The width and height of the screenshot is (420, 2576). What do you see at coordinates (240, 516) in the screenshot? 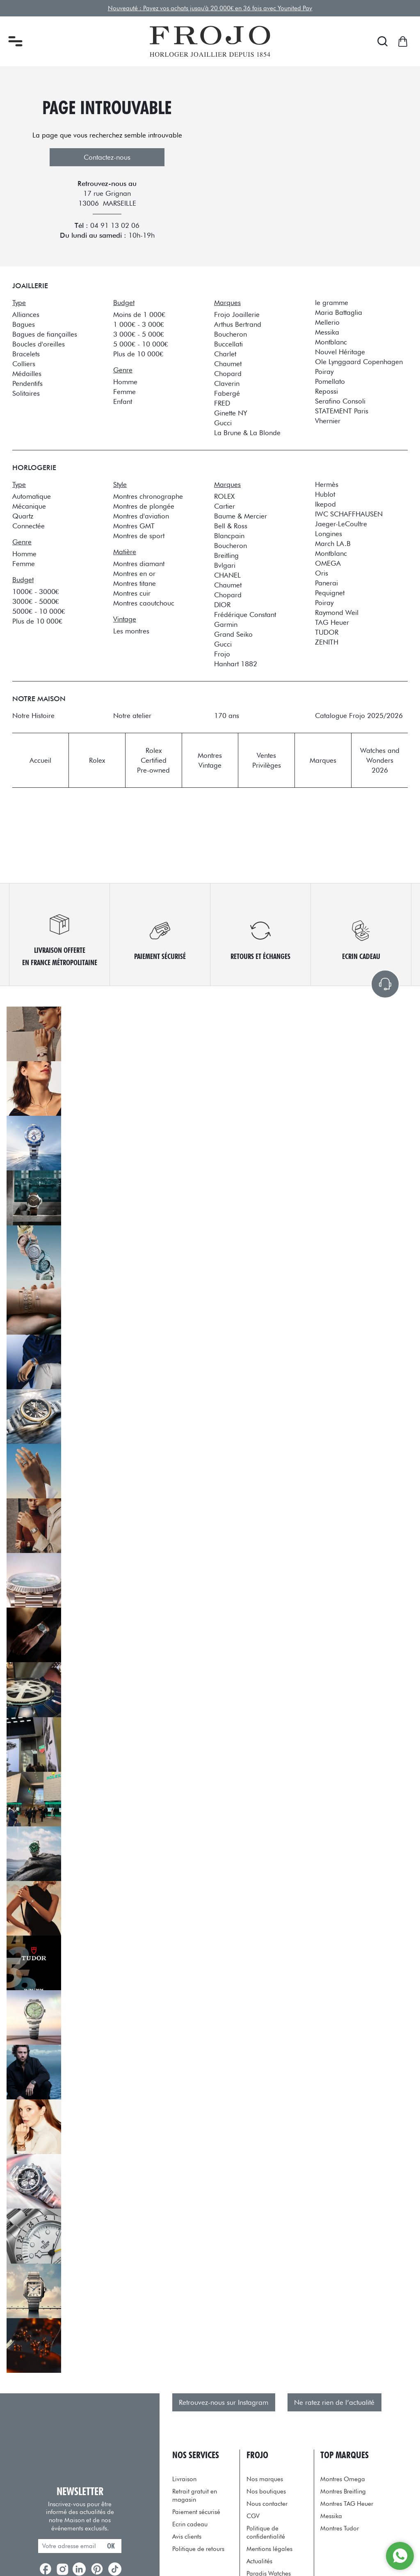
I see `Baume & Mercier` at bounding box center [240, 516].